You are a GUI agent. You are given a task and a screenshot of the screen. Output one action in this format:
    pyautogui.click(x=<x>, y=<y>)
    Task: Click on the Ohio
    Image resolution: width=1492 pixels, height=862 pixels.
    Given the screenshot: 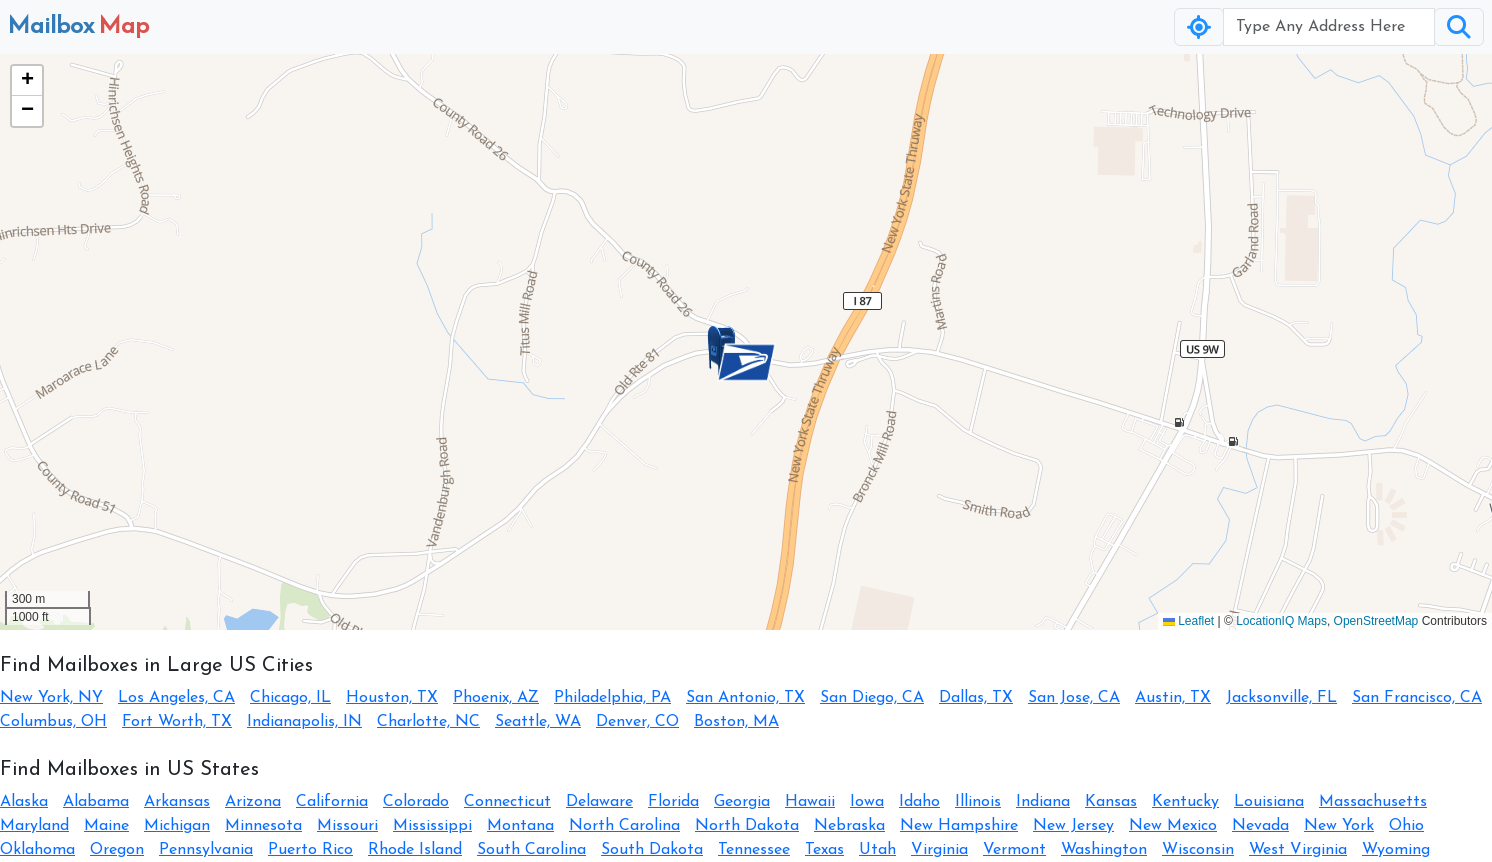 What is the action you would take?
    pyautogui.click(x=1406, y=826)
    